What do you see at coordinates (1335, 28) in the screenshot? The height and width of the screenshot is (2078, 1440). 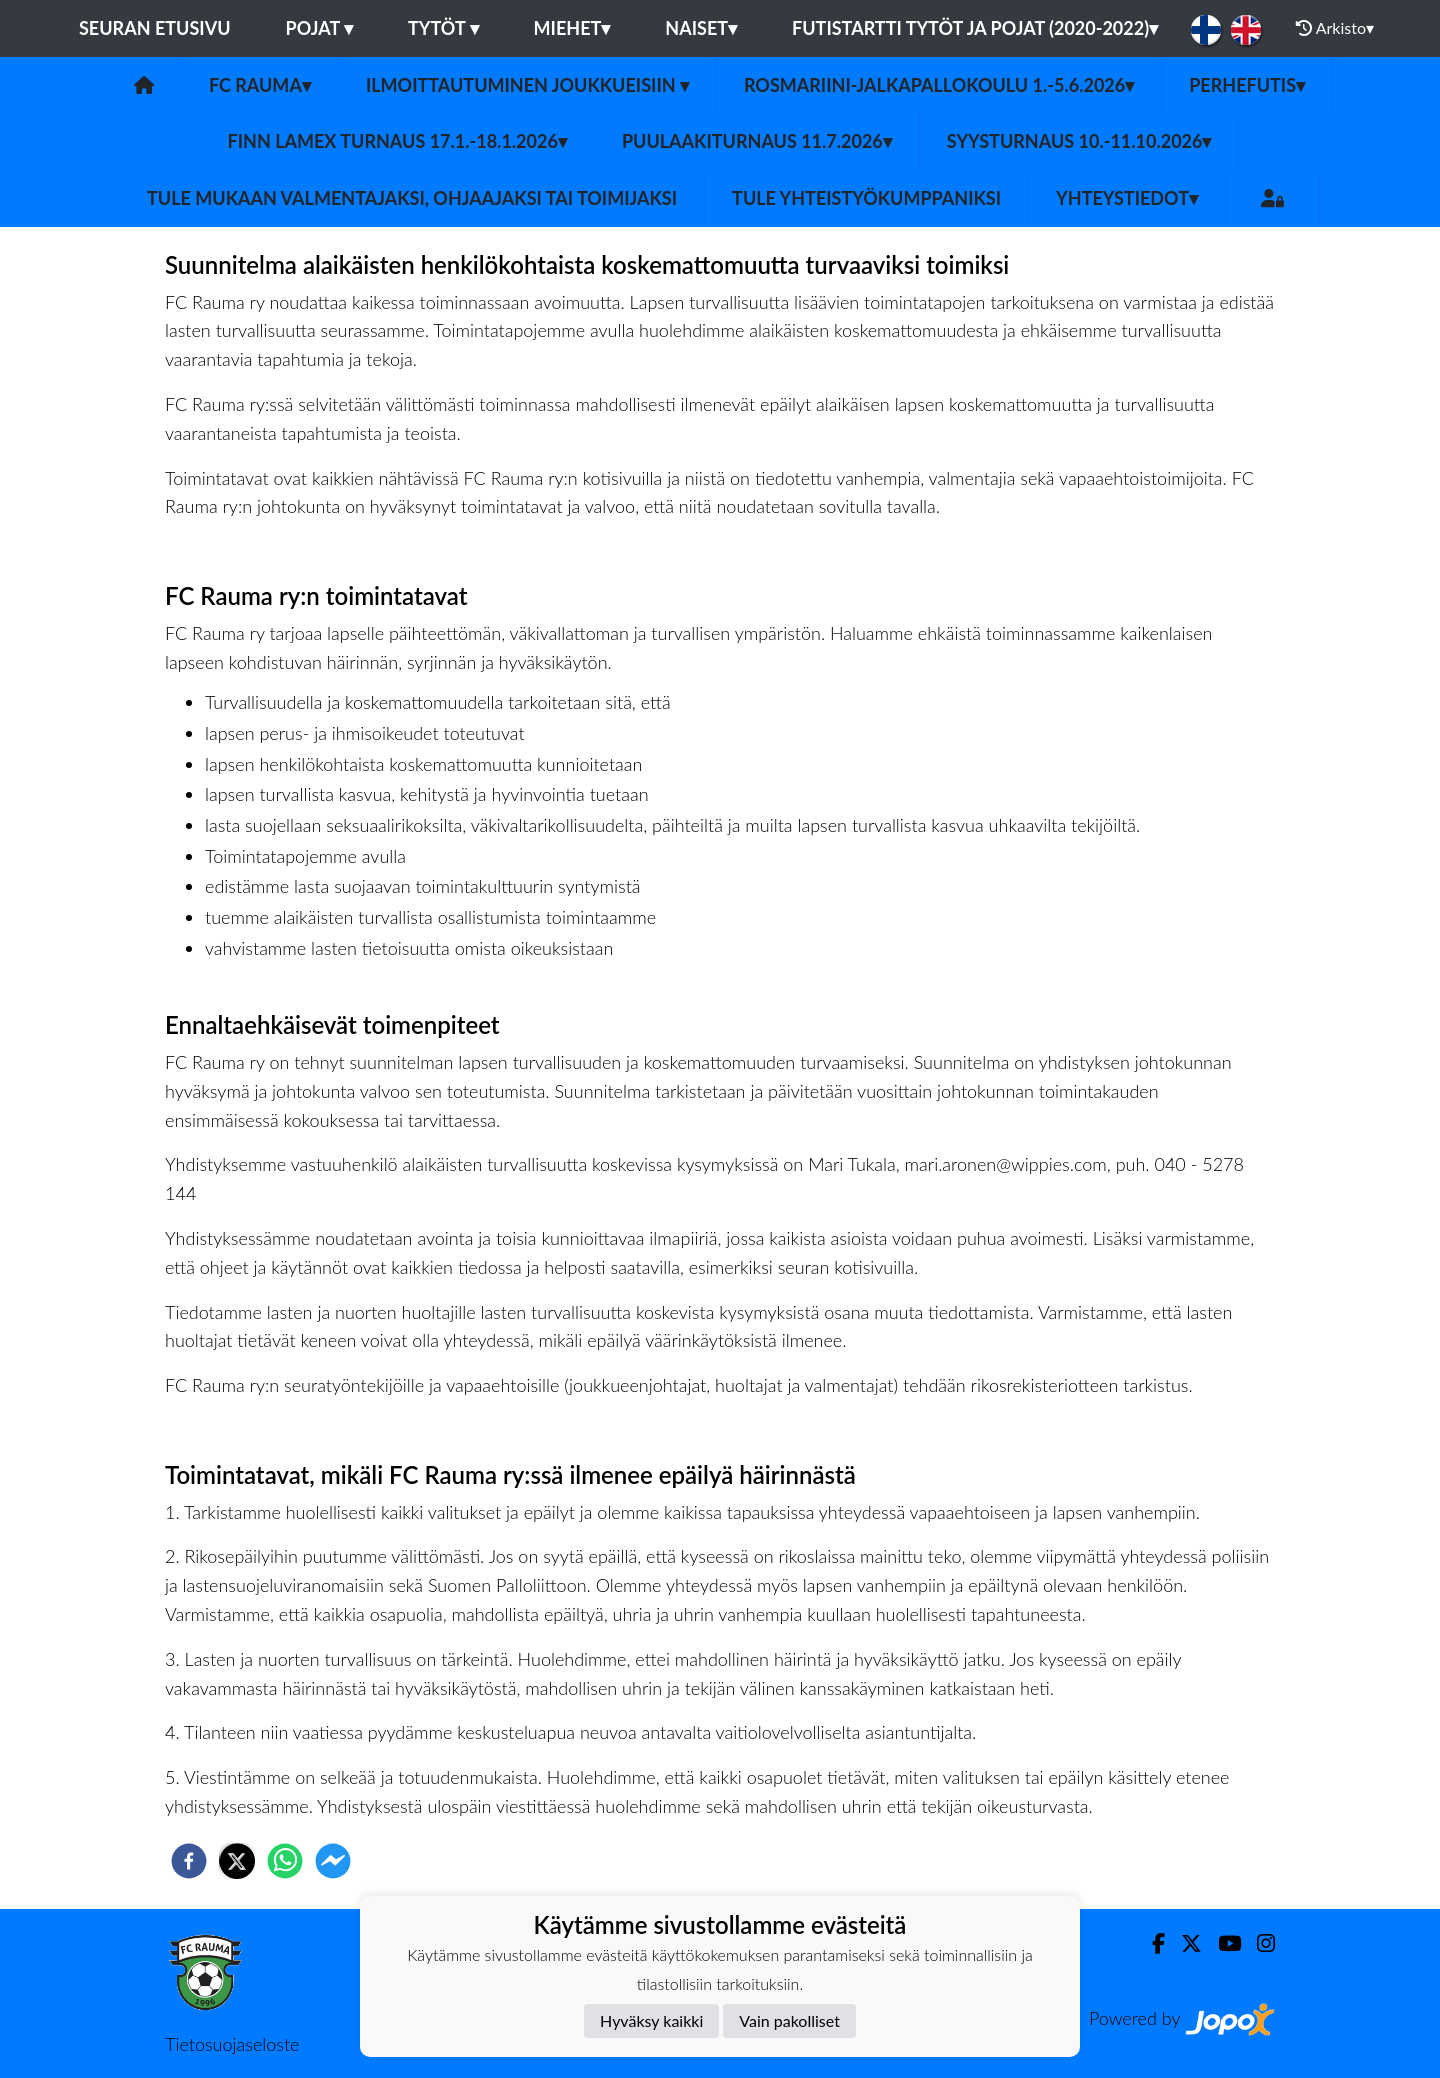 I see `Arkisto` at bounding box center [1335, 28].